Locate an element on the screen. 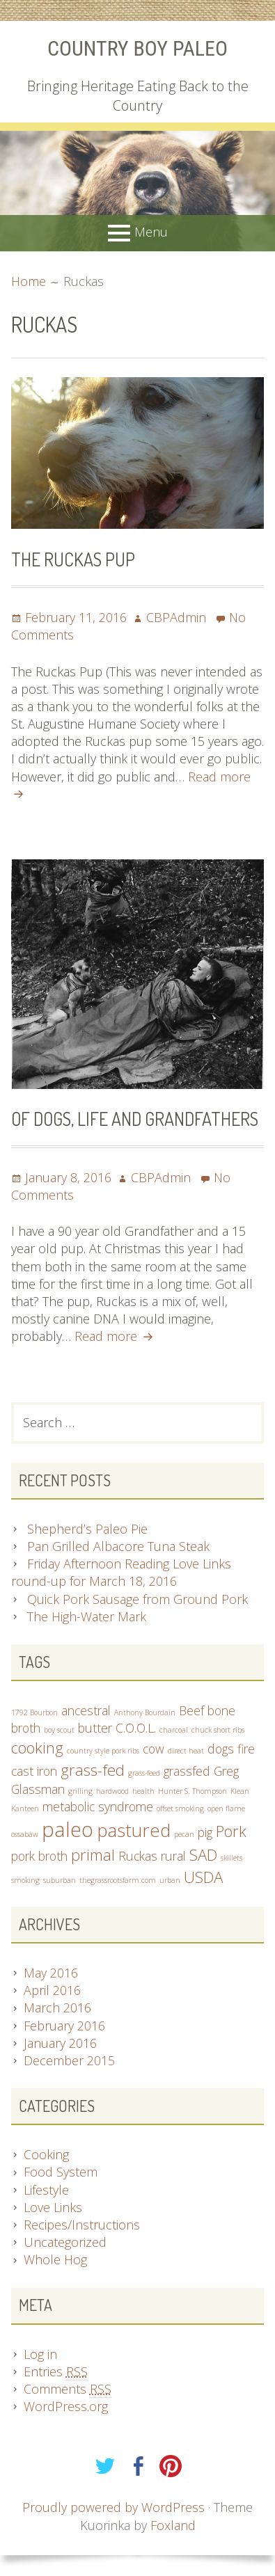 The height and width of the screenshot is (2576, 275). Friday Afternoon Reading Love Links round-up for March 18, 2016 is located at coordinates (121, 1572).